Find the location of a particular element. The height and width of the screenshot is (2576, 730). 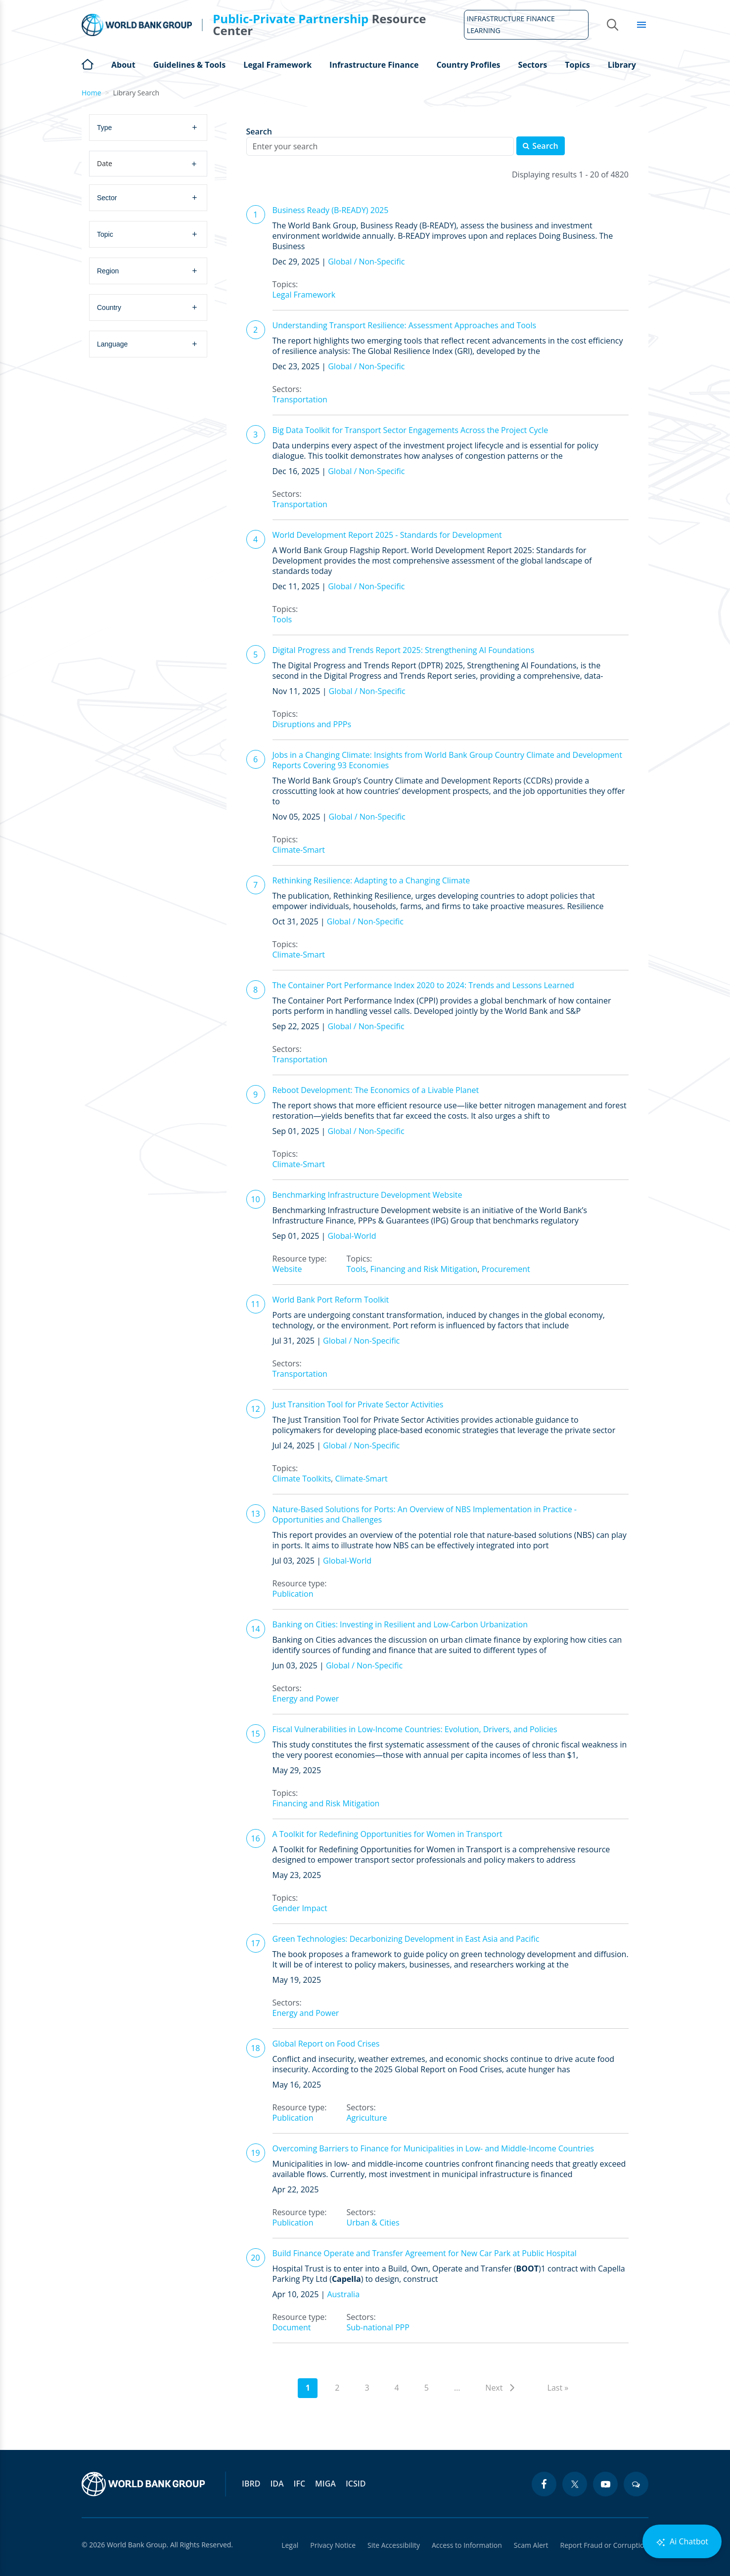

Tools is located at coordinates (282, 619).